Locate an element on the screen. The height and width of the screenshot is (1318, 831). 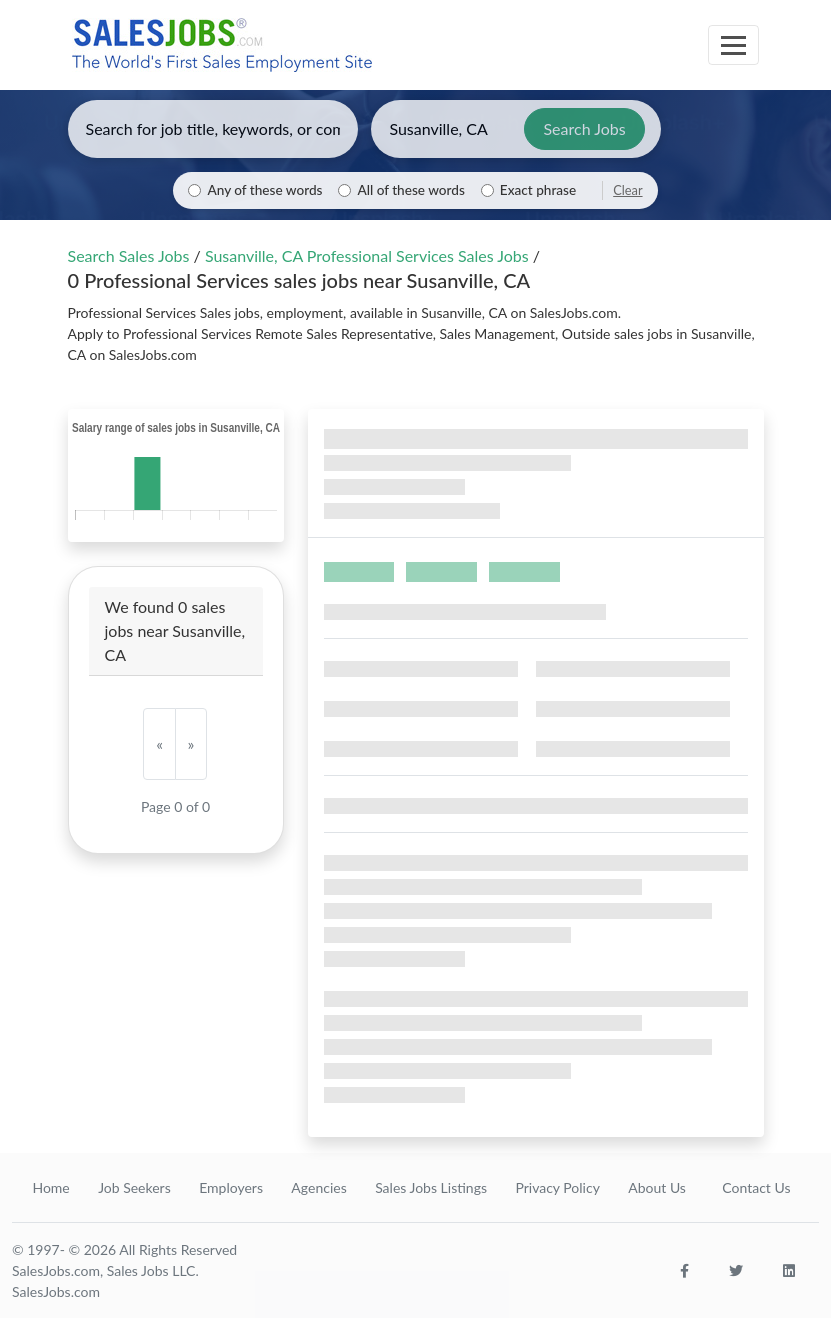
Clear is located at coordinates (627, 190).